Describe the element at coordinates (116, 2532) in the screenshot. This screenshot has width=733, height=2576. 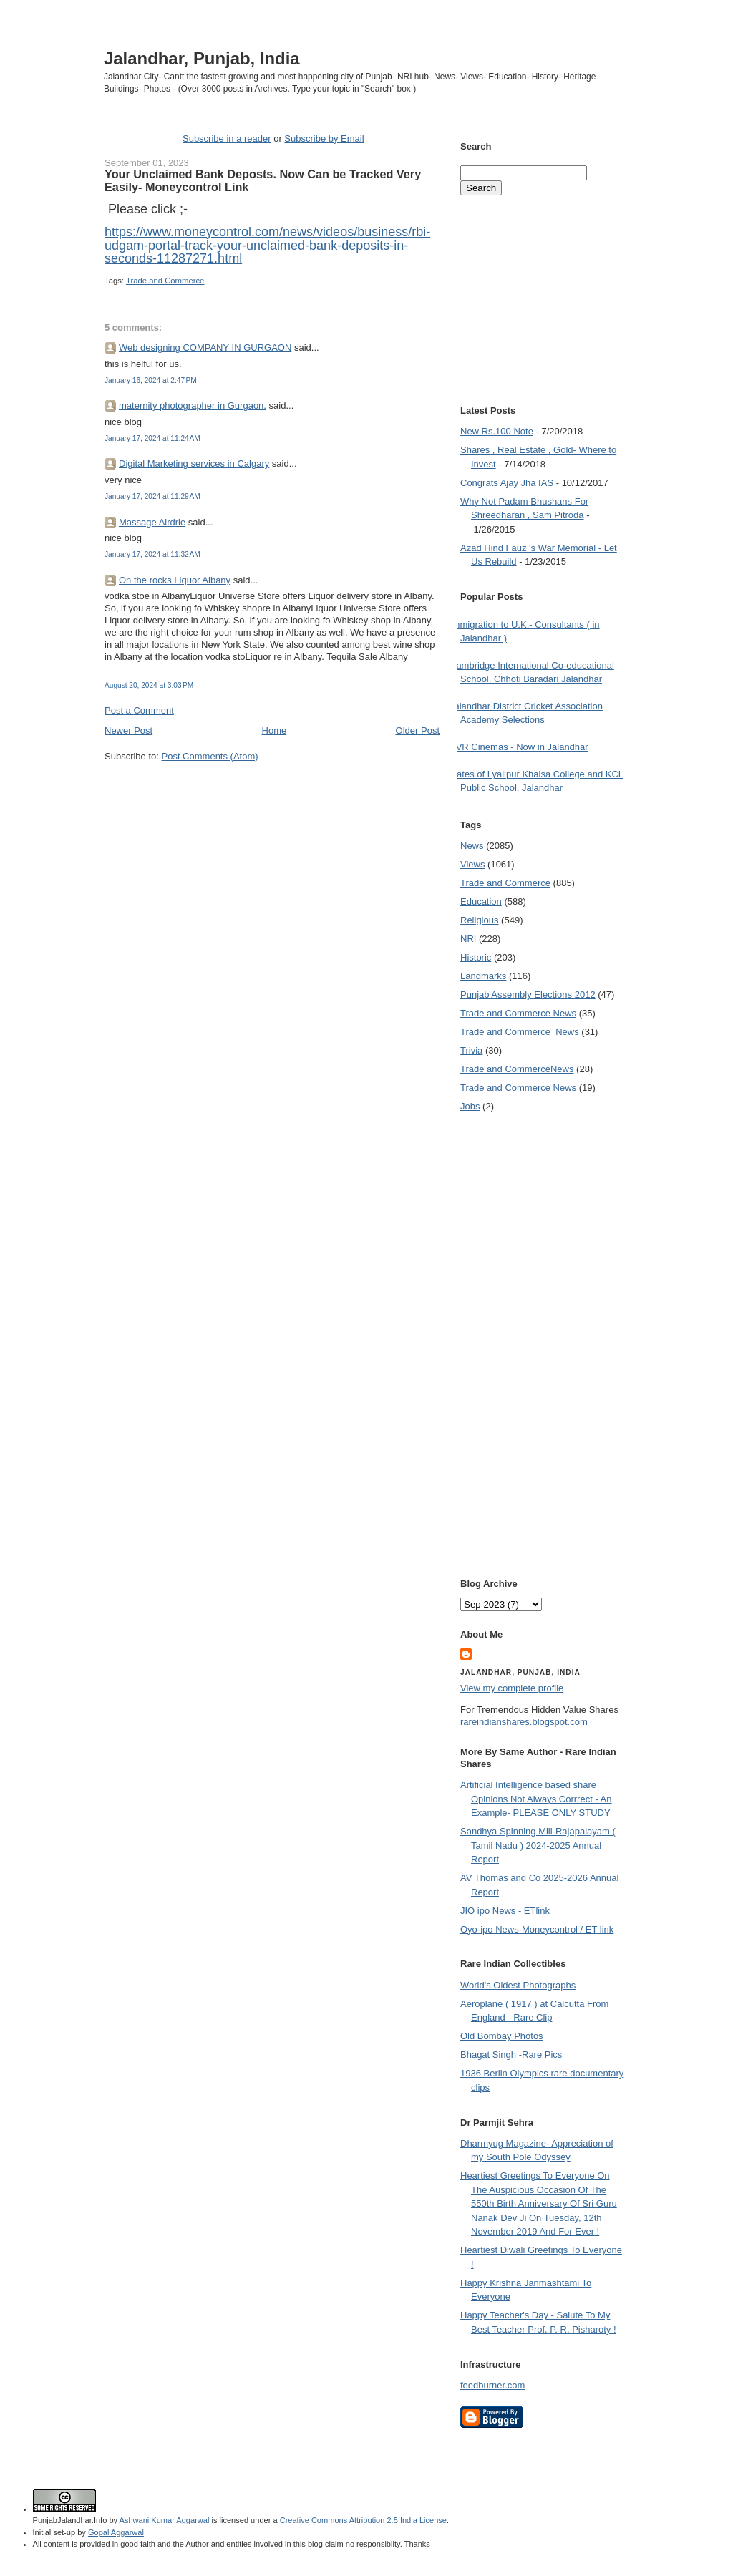
I see `Gopal Aggarwal` at that location.